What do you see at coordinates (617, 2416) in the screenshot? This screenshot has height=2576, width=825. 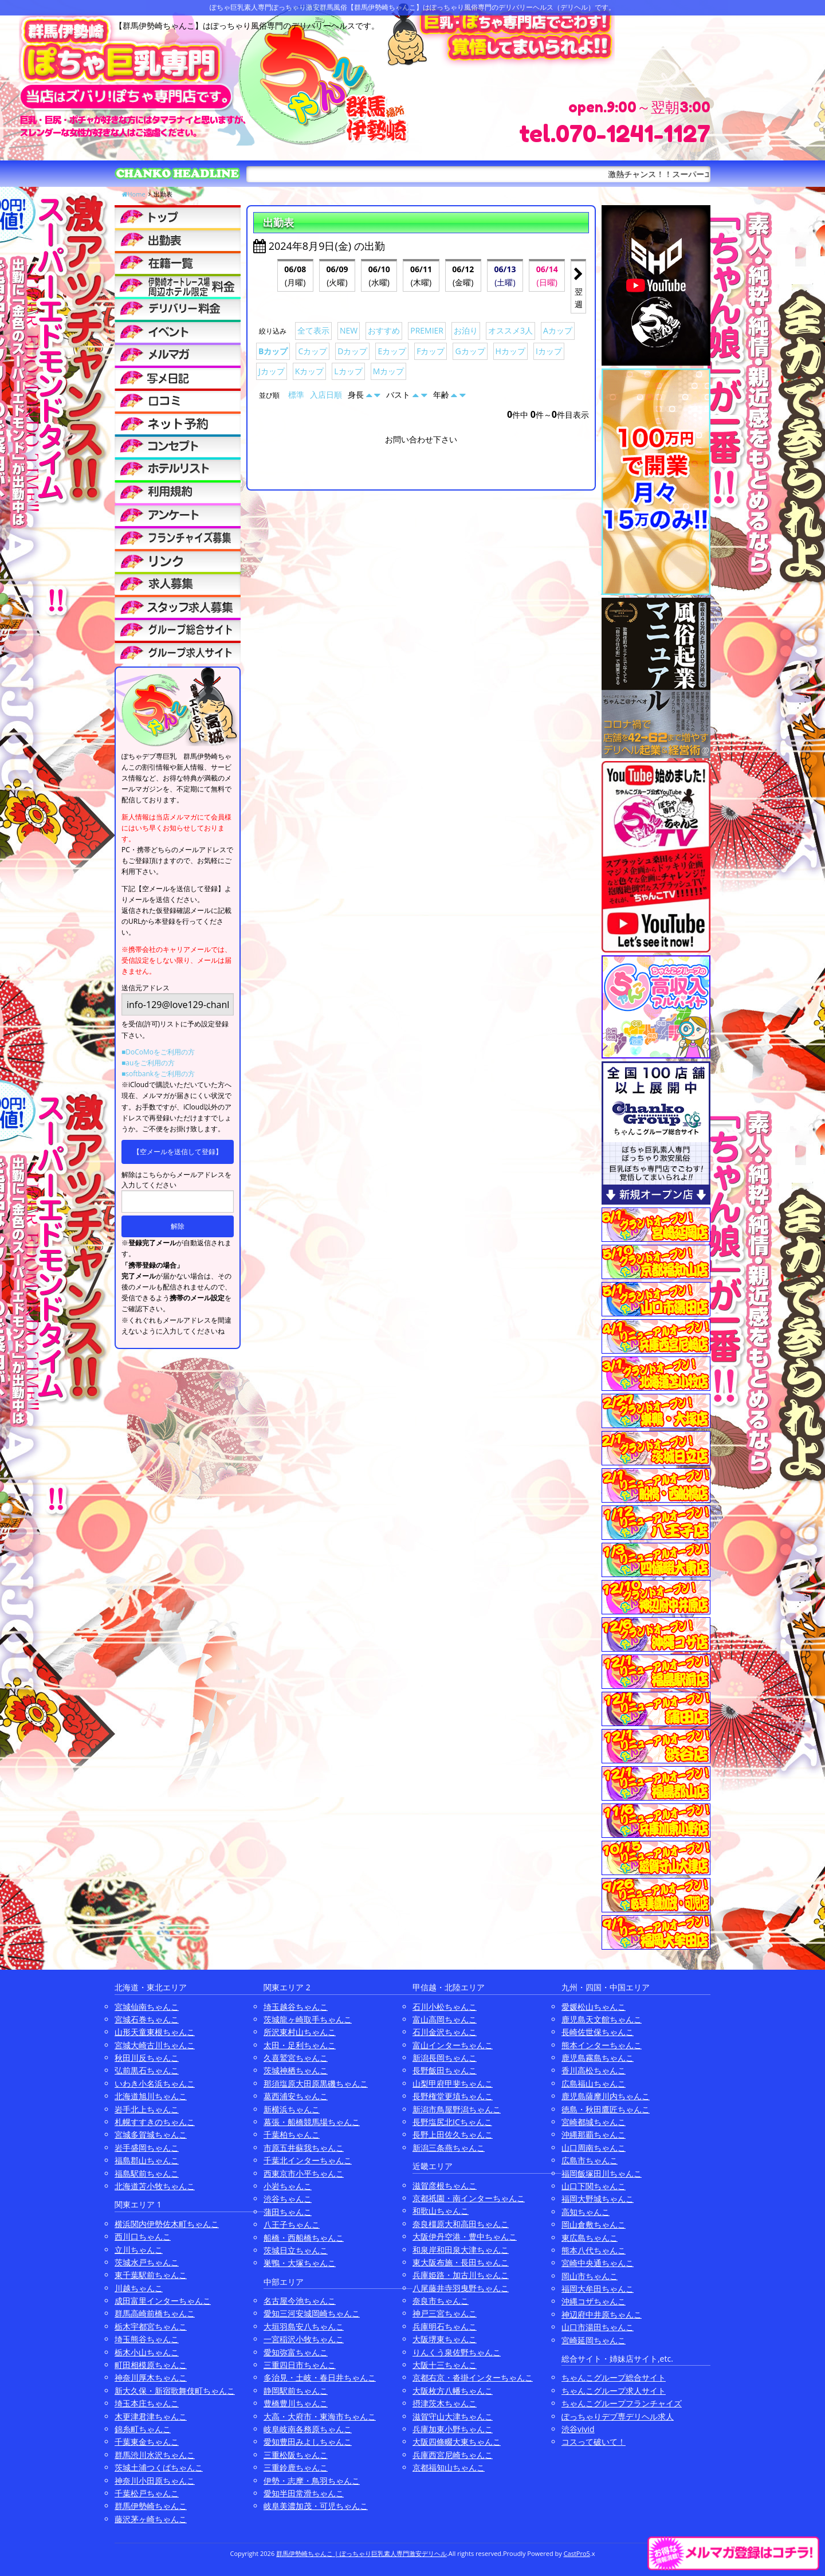 I see `ぽっちゃりデブ専デリヘル求人` at bounding box center [617, 2416].